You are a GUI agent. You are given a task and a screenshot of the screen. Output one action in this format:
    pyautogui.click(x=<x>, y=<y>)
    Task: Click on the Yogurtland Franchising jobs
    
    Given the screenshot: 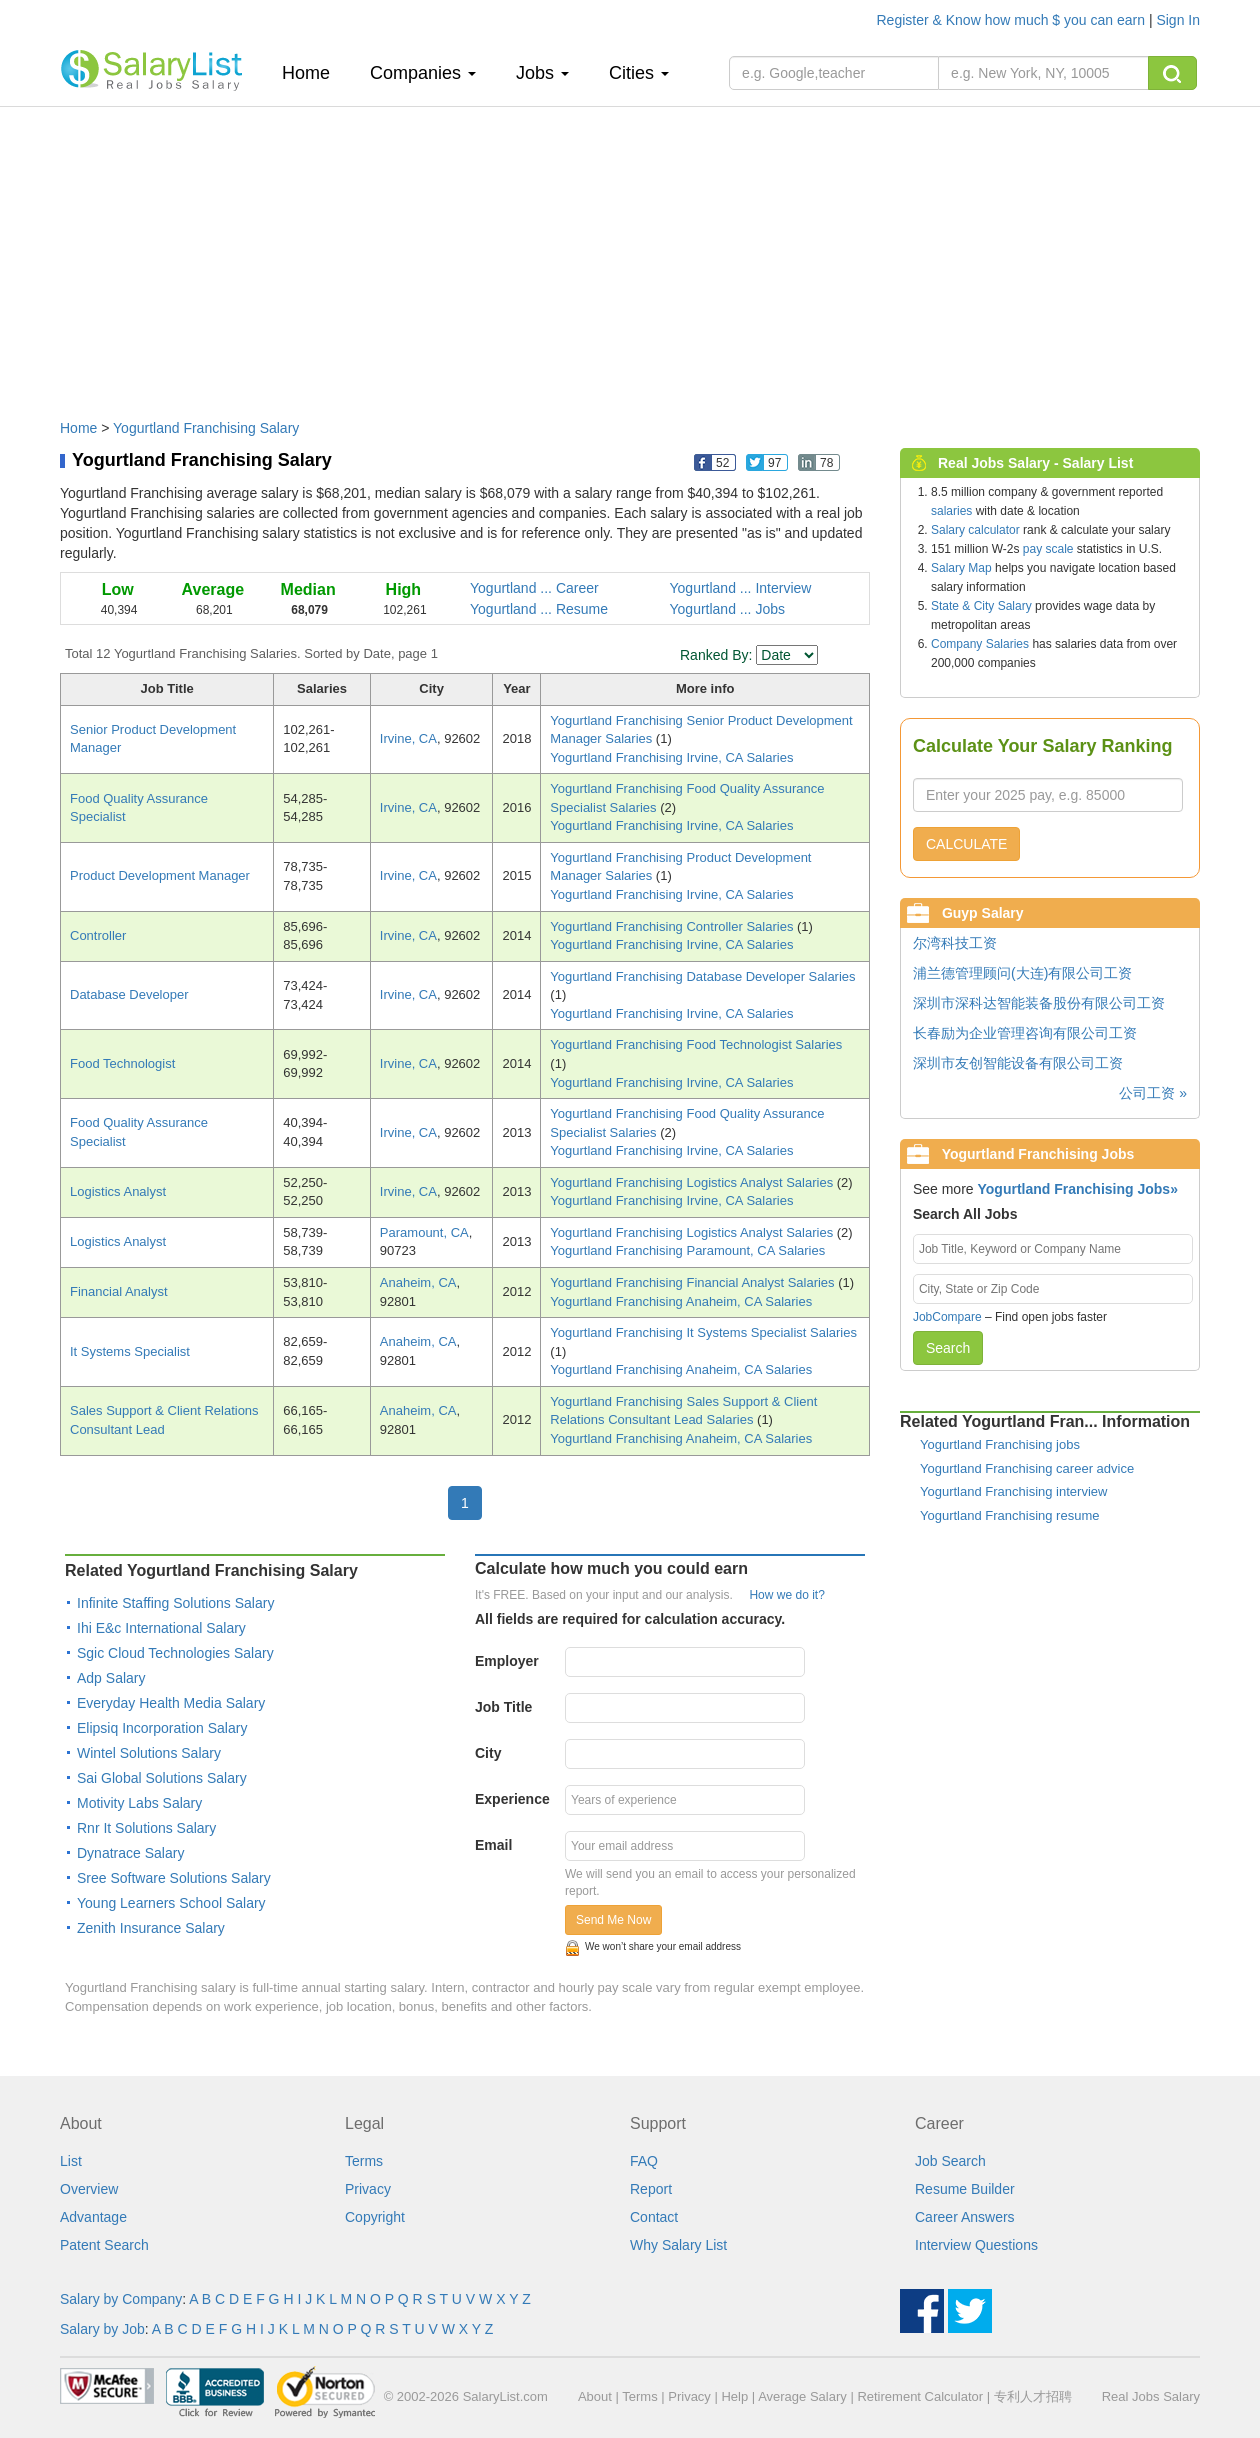 What is the action you would take?
    pyautogui.click(x=1000, y=1444)
    